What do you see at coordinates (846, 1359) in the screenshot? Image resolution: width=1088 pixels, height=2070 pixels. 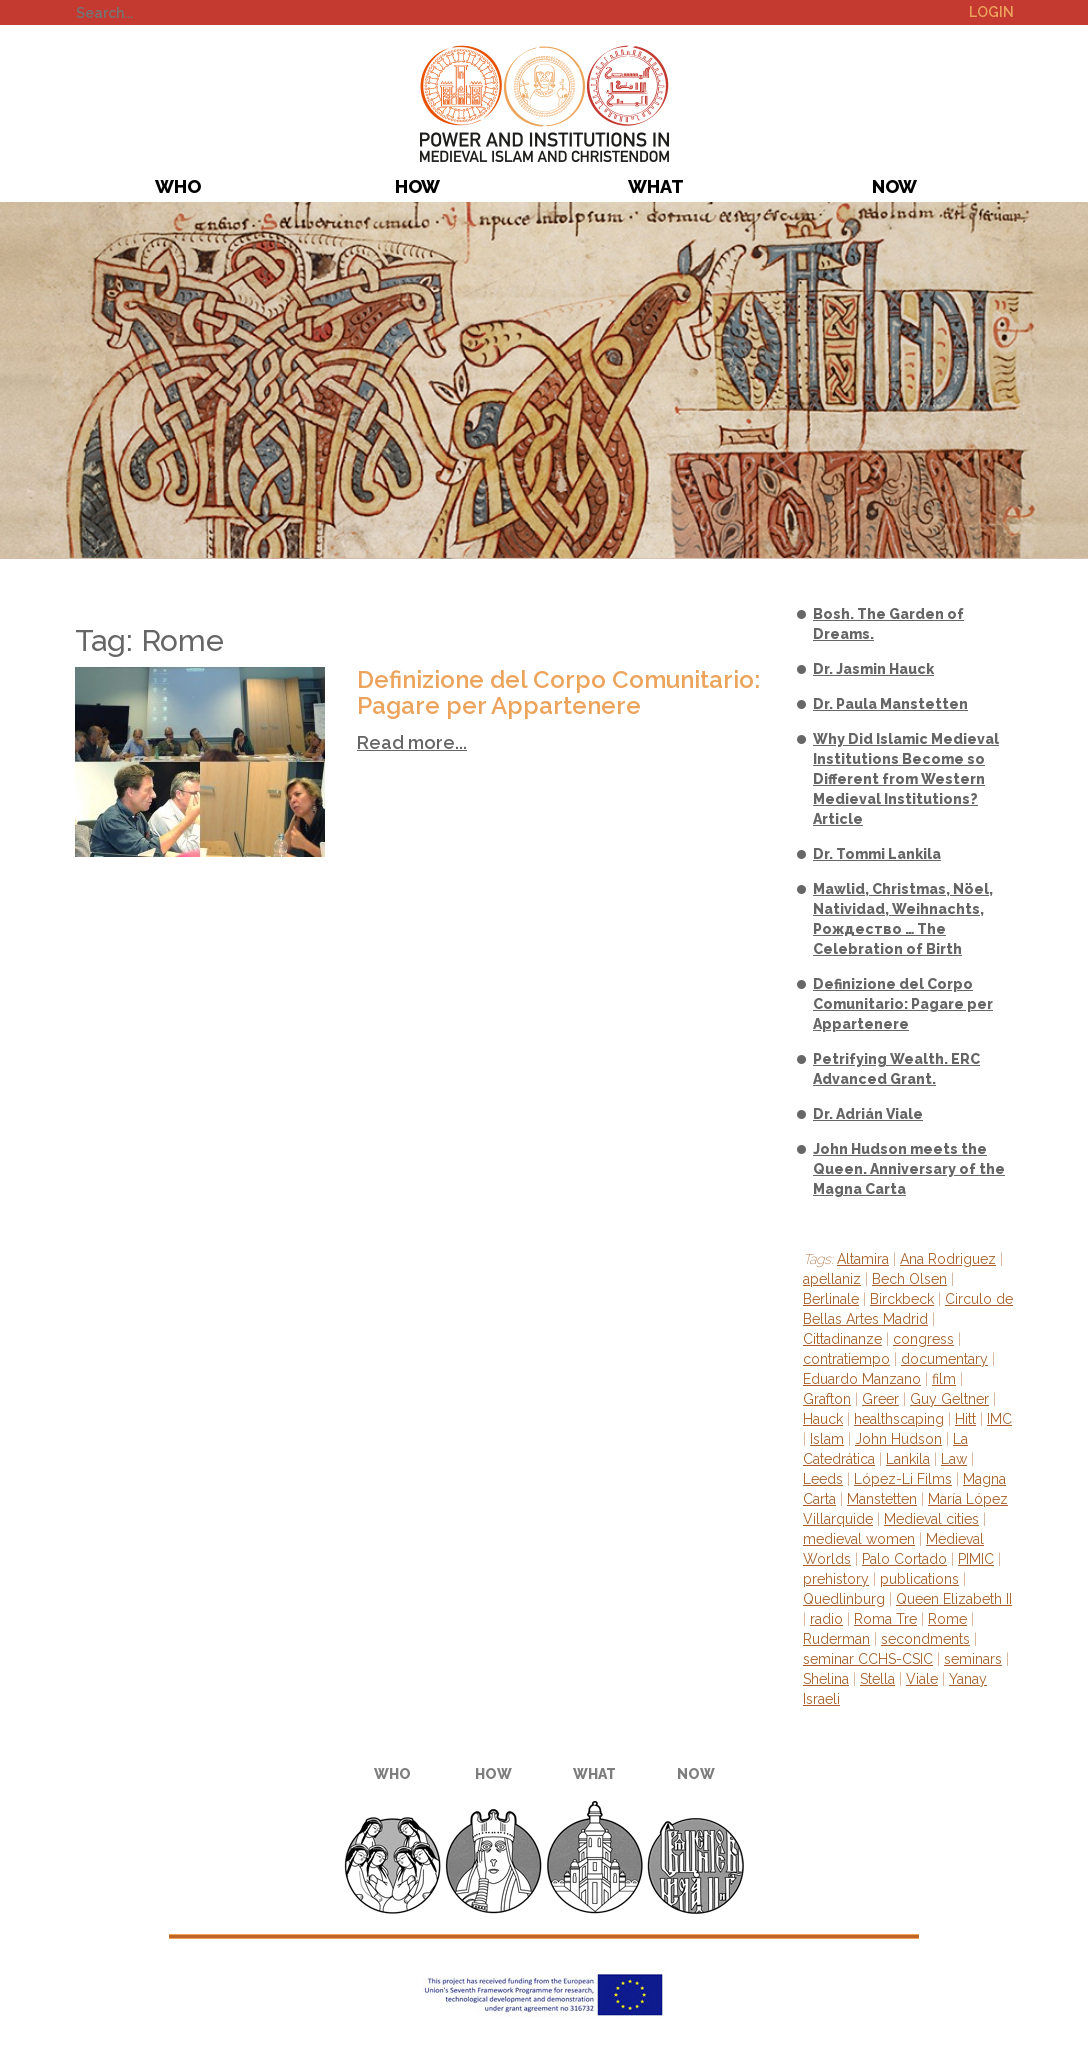 I see `contratiempo` at bounding box center [846, 1359].